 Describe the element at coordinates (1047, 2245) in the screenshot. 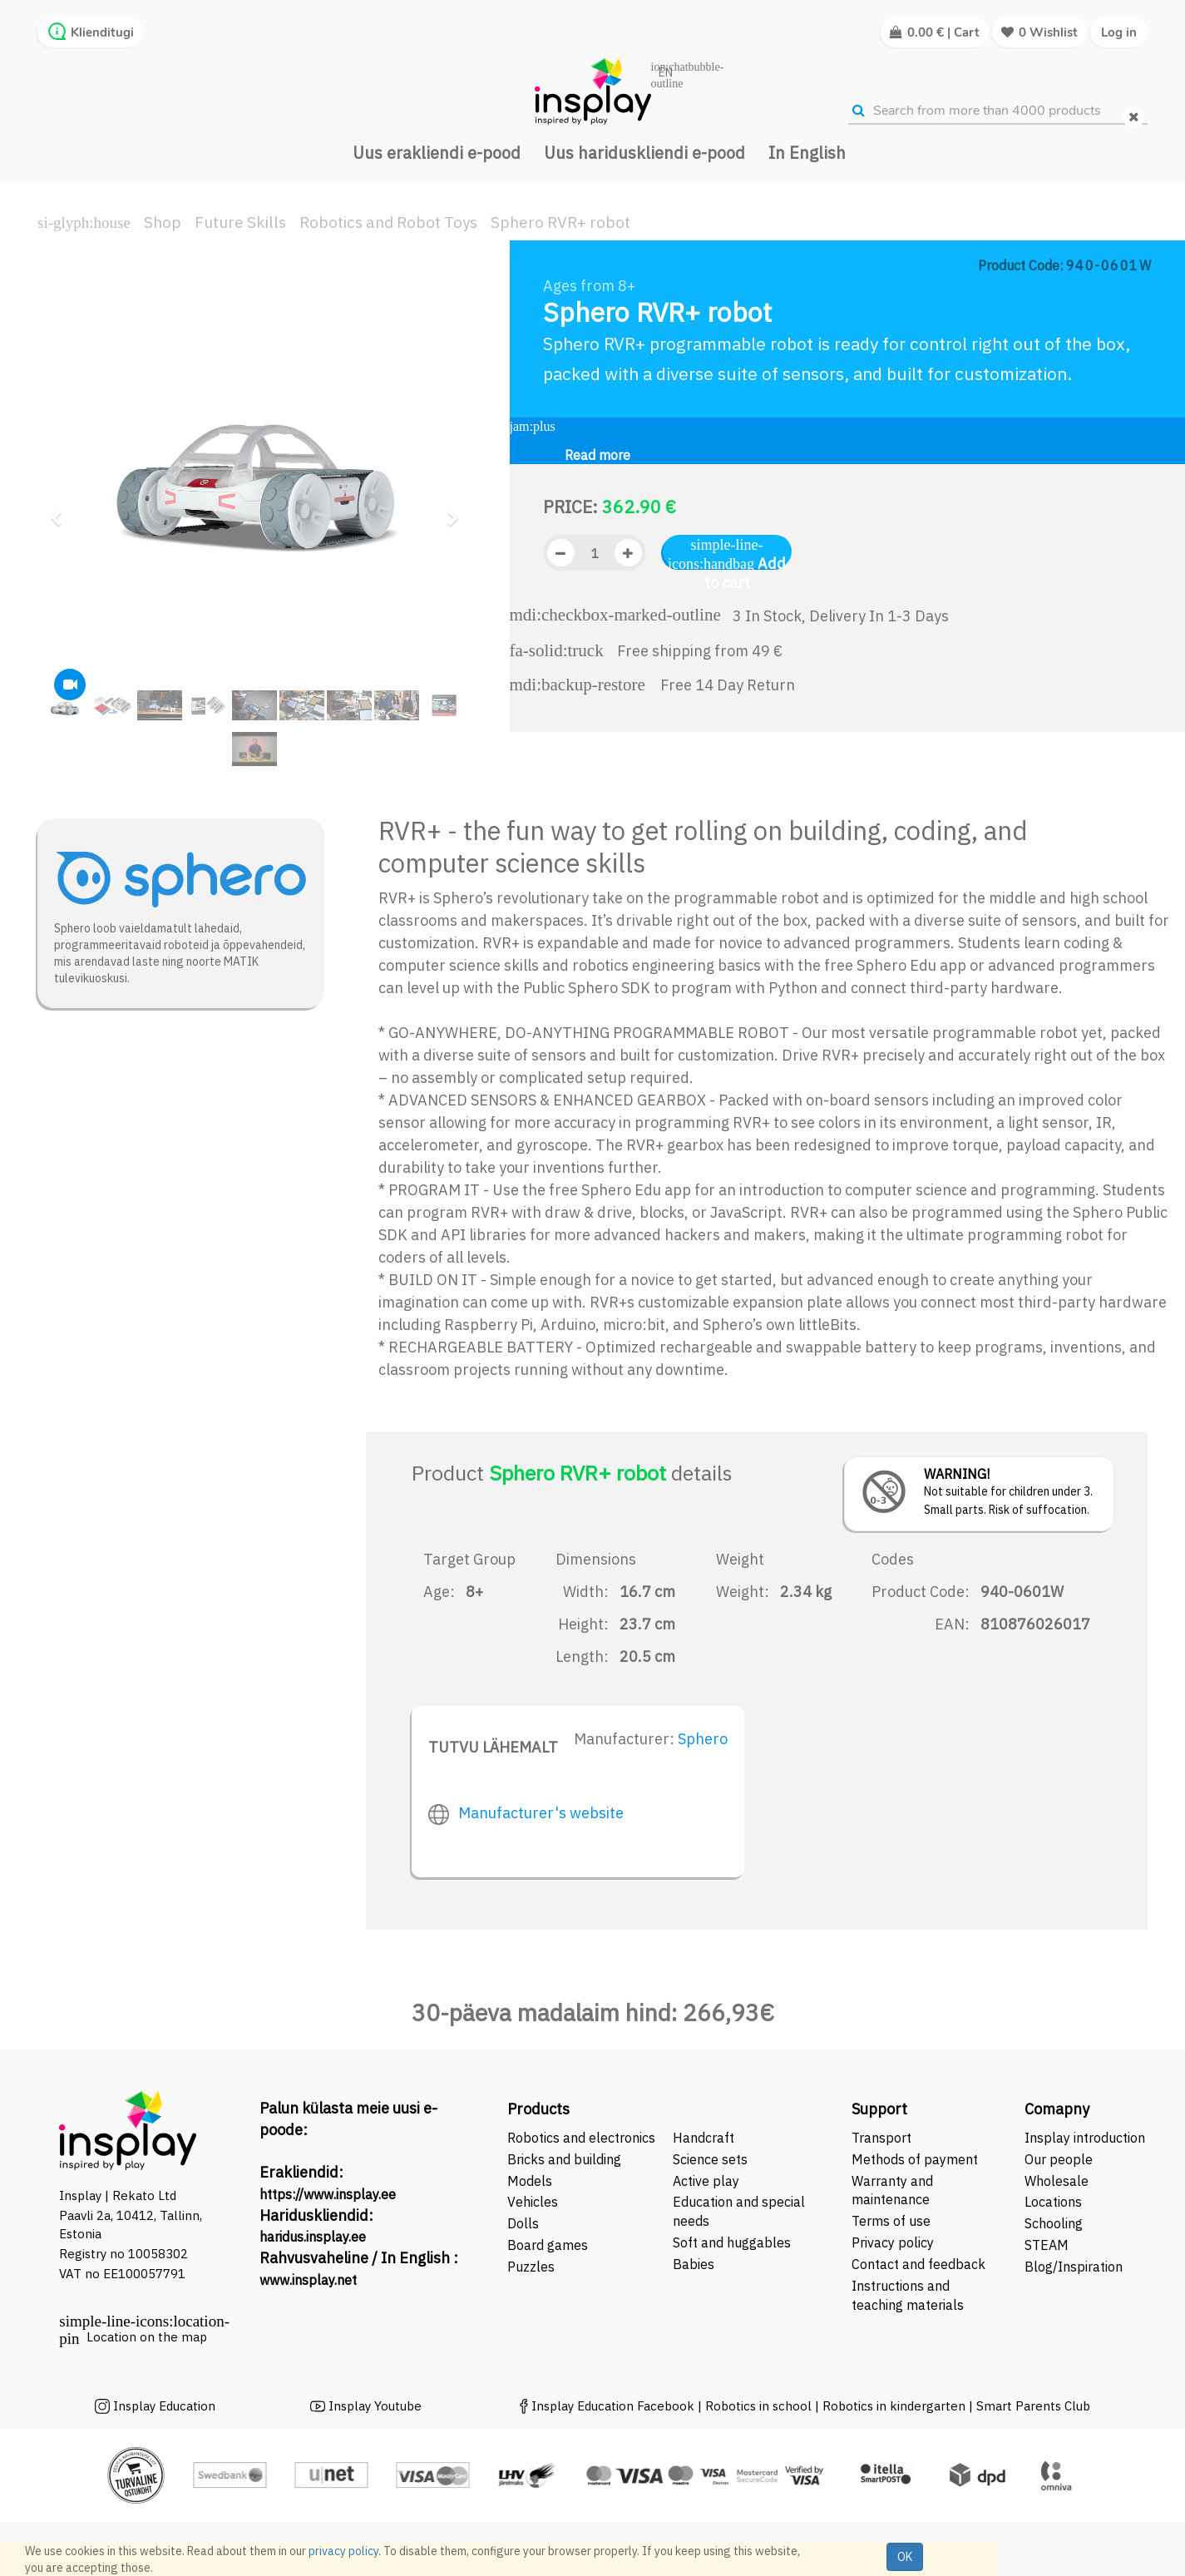

I see `STEAM` at that location.